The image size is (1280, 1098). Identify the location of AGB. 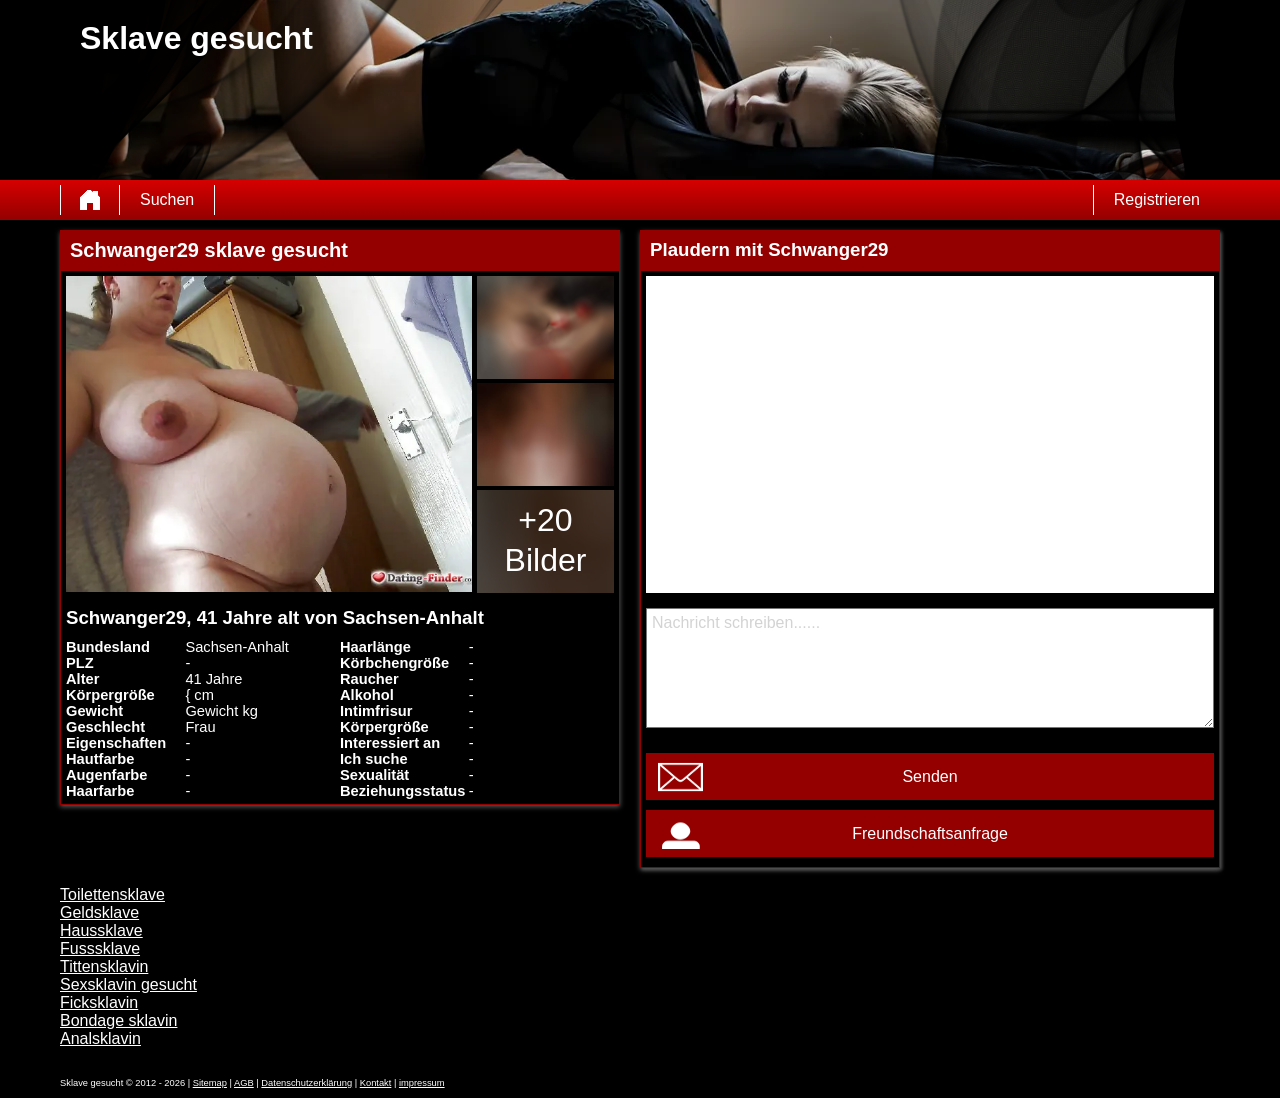
(244, 1083).